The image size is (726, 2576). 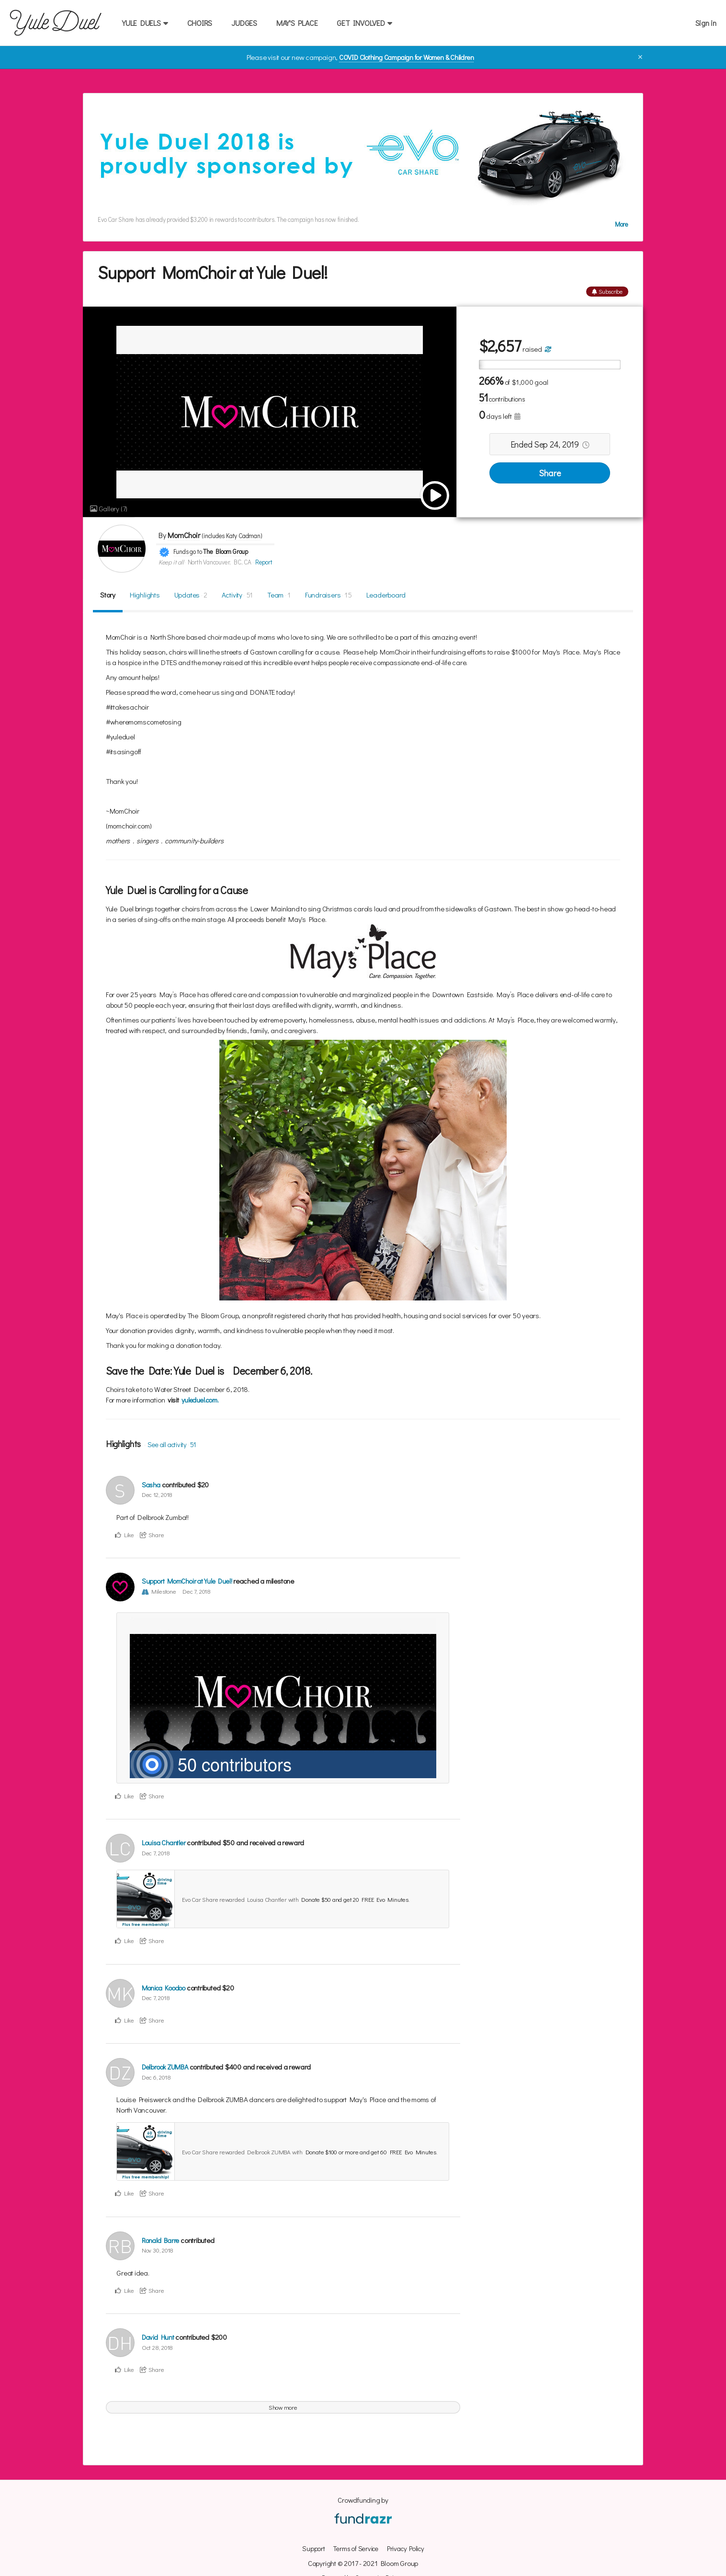 I want to click on Share, so click(x=550, y=472).